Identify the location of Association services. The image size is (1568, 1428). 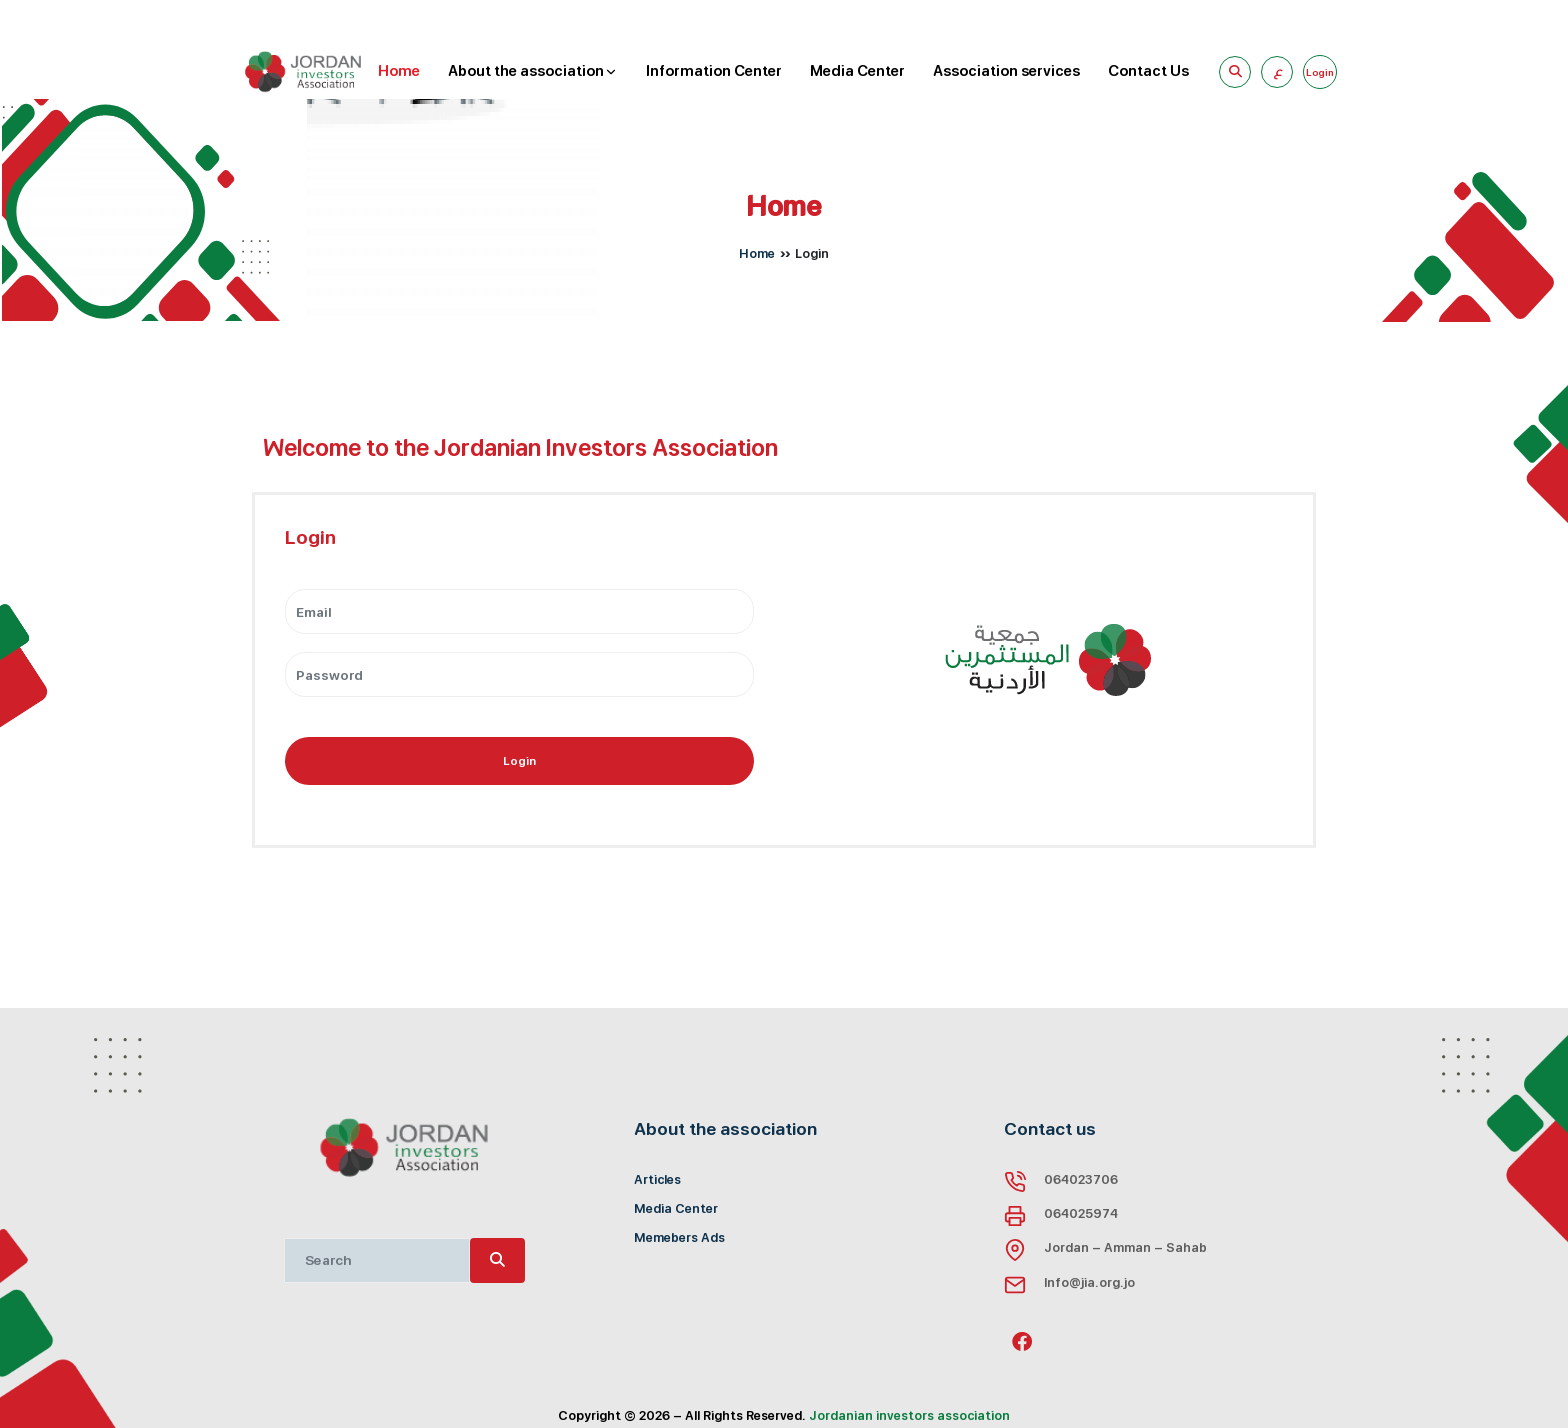
(1006, 71).